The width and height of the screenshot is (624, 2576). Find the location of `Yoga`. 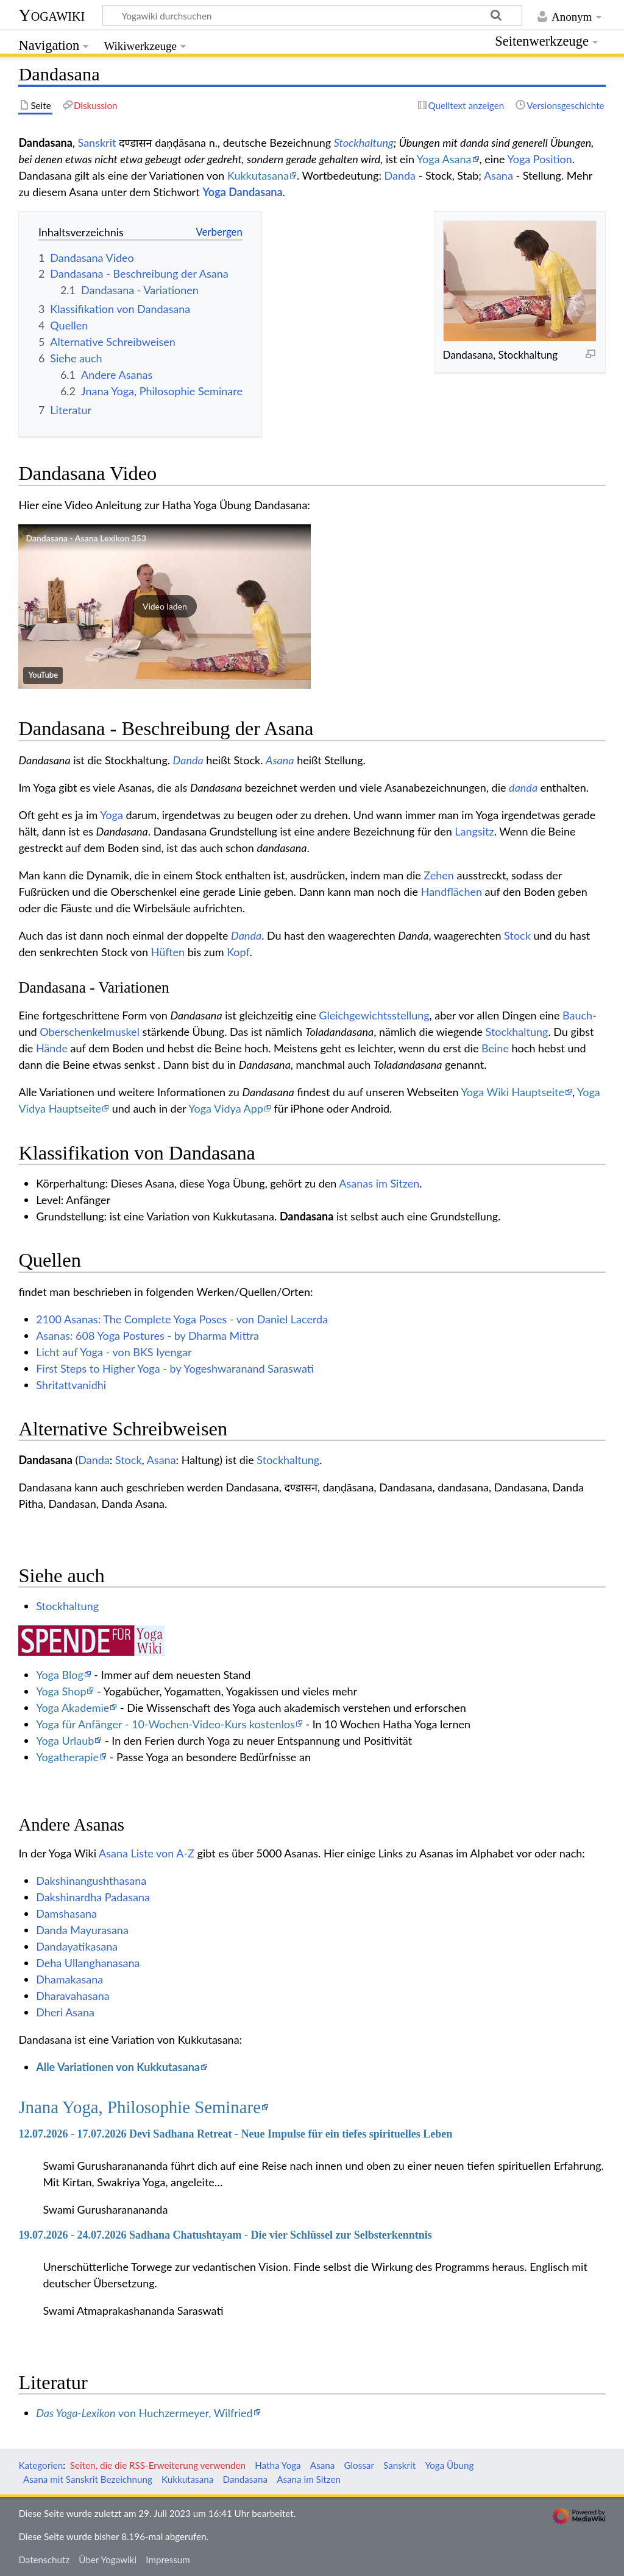

Yoga is located at coordinates (111, 815).